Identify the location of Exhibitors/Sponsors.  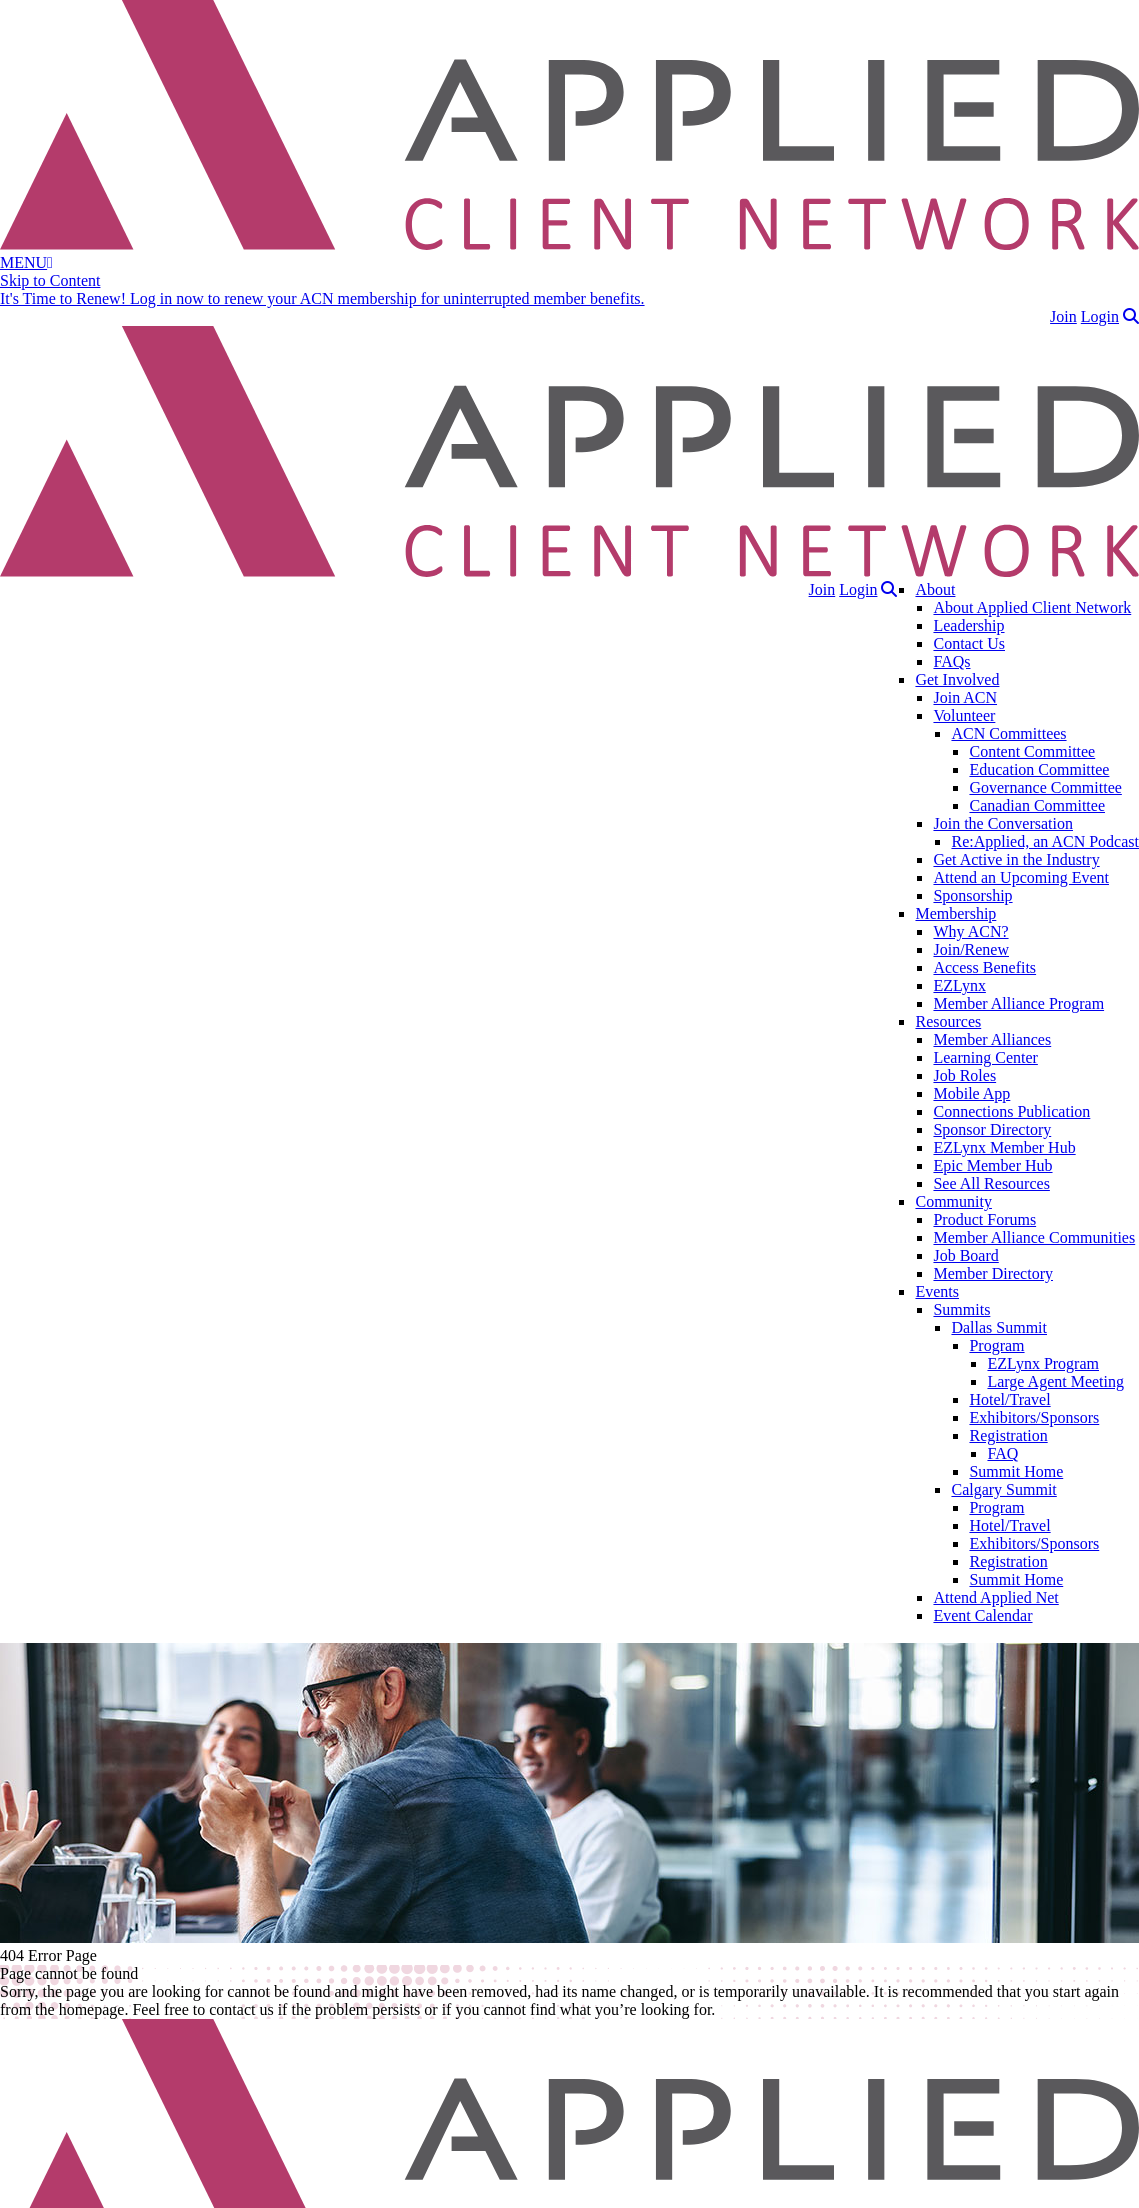
(1034, 1417).